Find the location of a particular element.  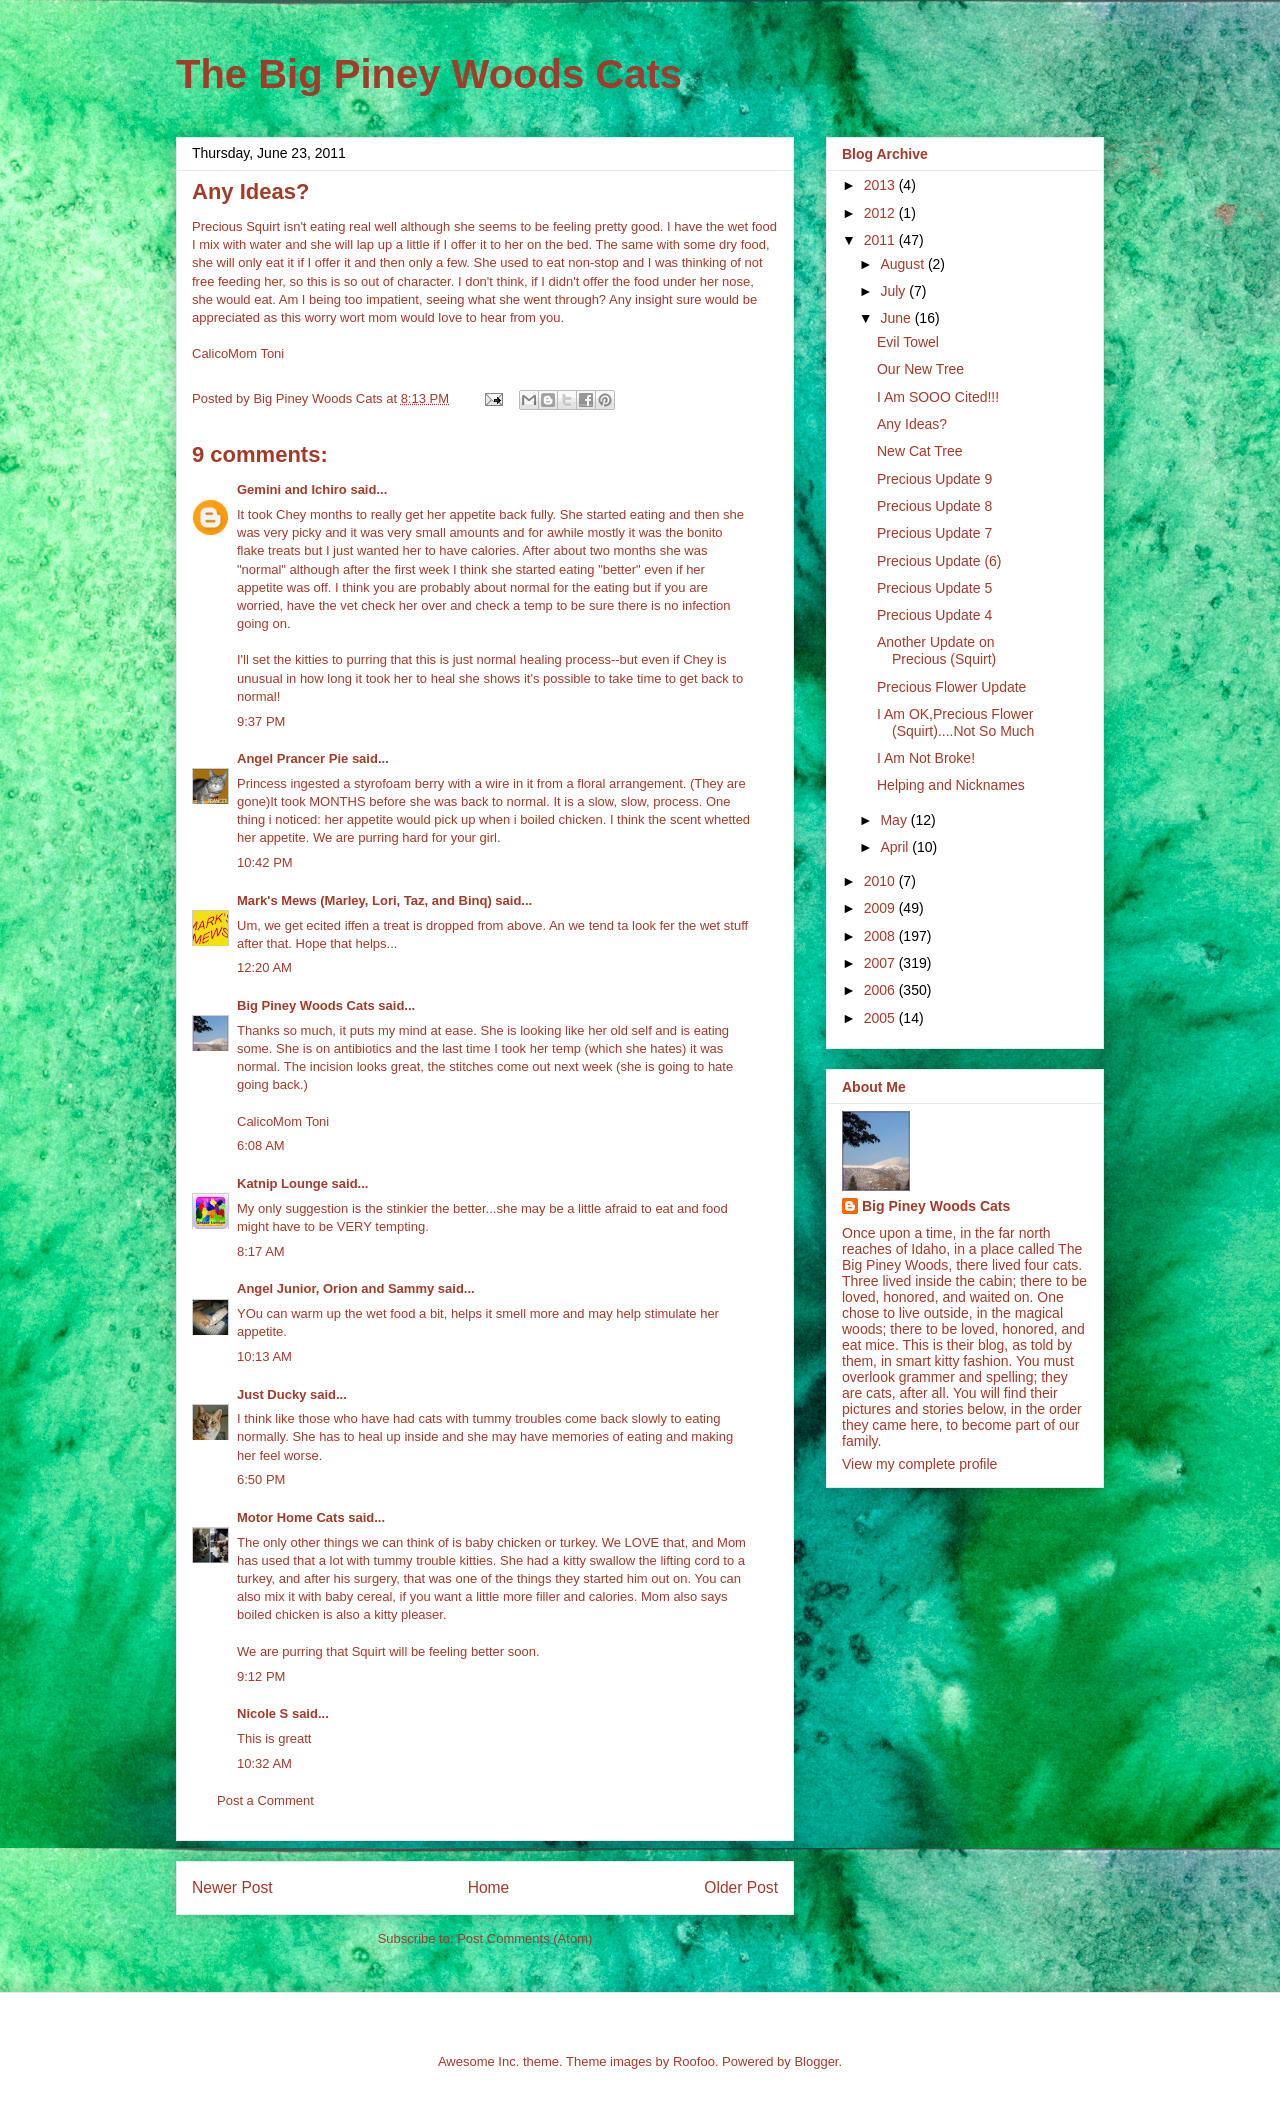

10:13 AM is located at coordinates (264, 1356).